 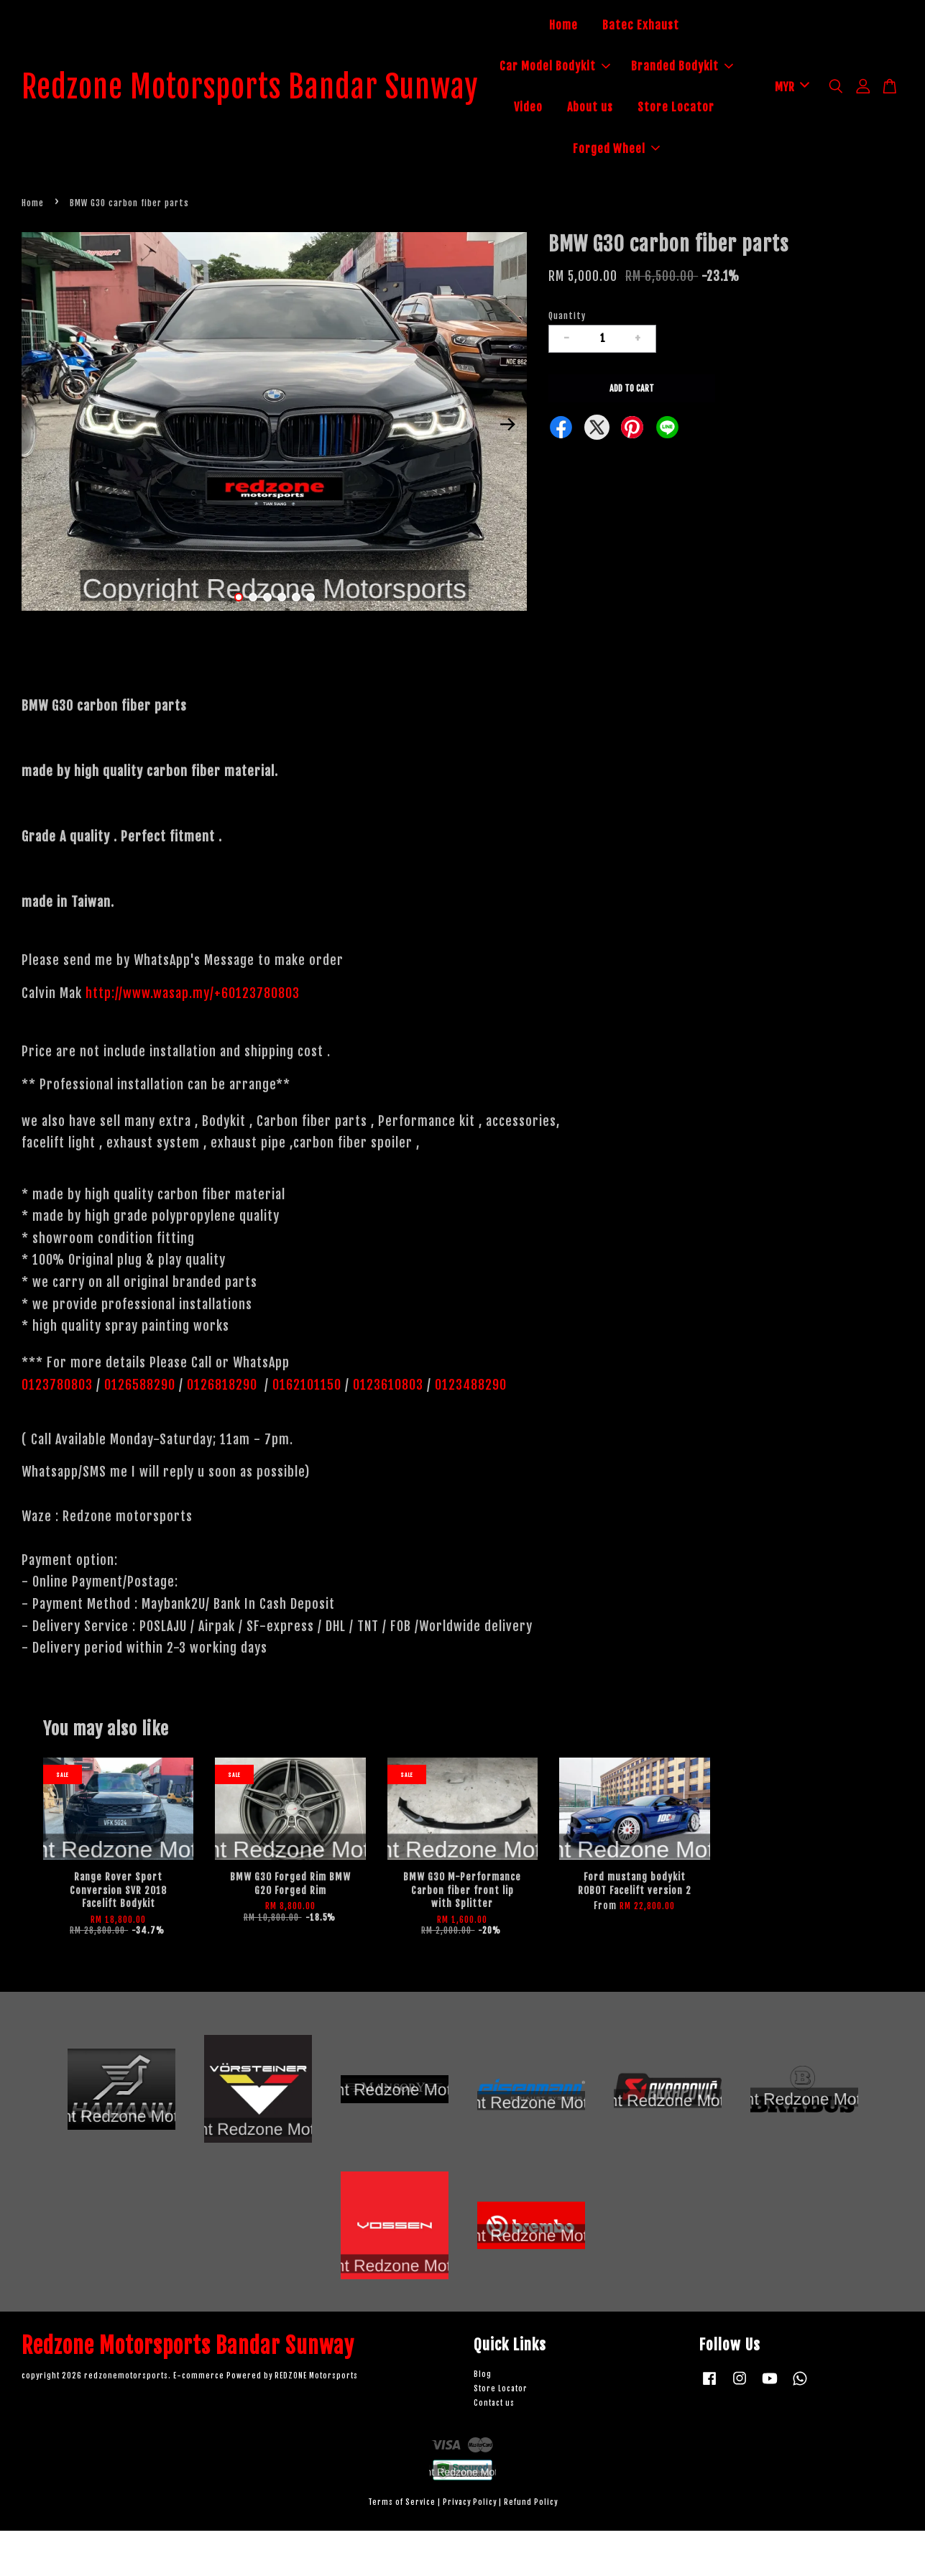 What do you see at coordinates (679, 151) in the screenshot?
I see `Store Locator` at bounding box center [679, 151].